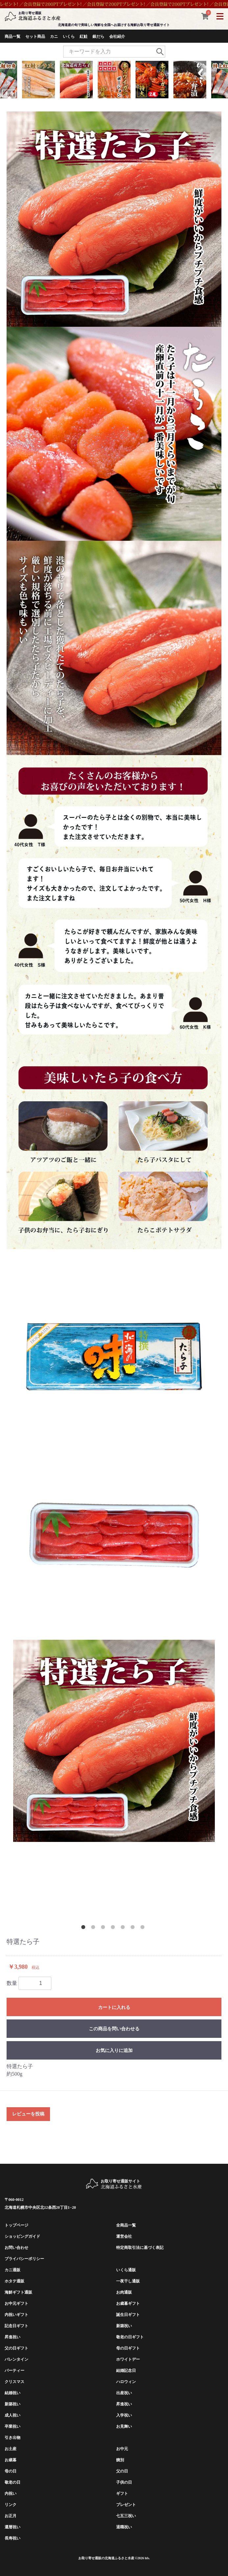 This screenshot has width=228, height=2576. Describe the element at coordinates (124, 2236) in the screenshot. I see `運営会社` at that location.